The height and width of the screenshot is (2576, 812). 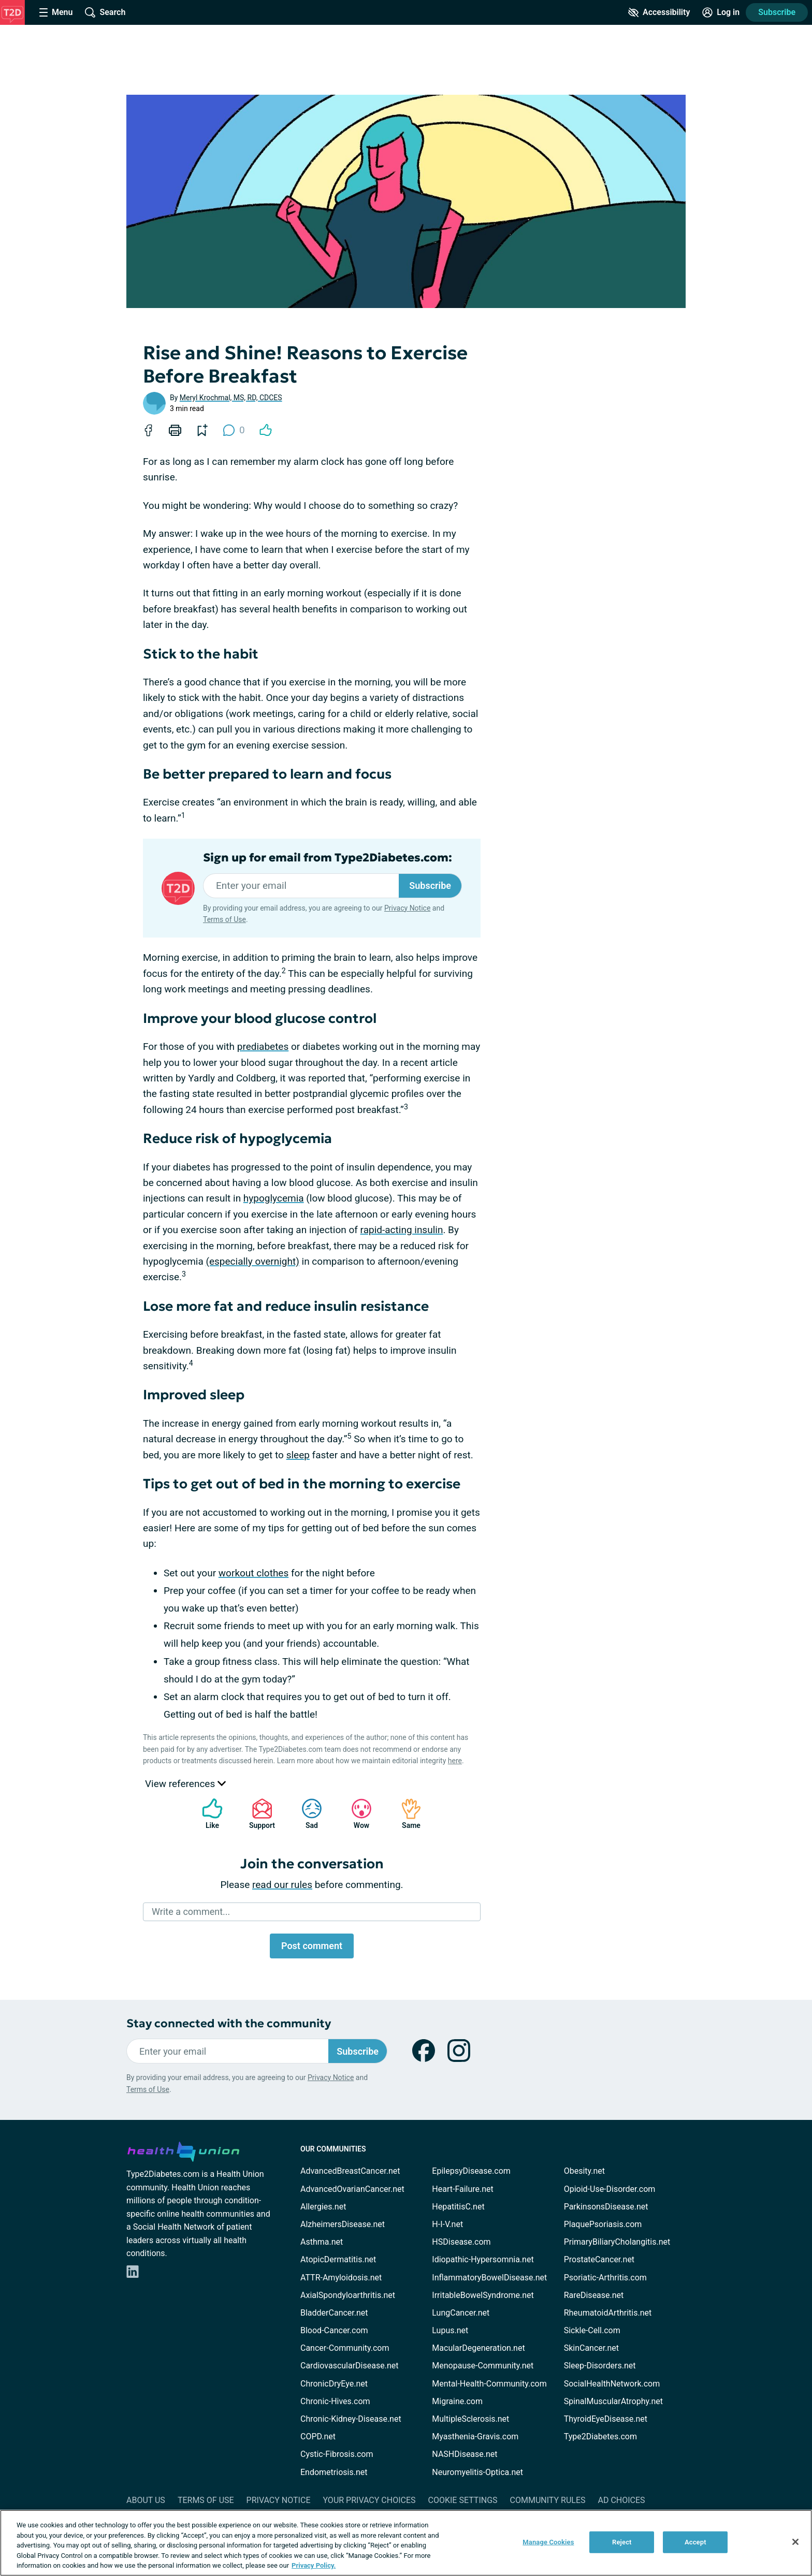 I want to click on EpilepsyDisease.com, so click(x=471, y=2171).